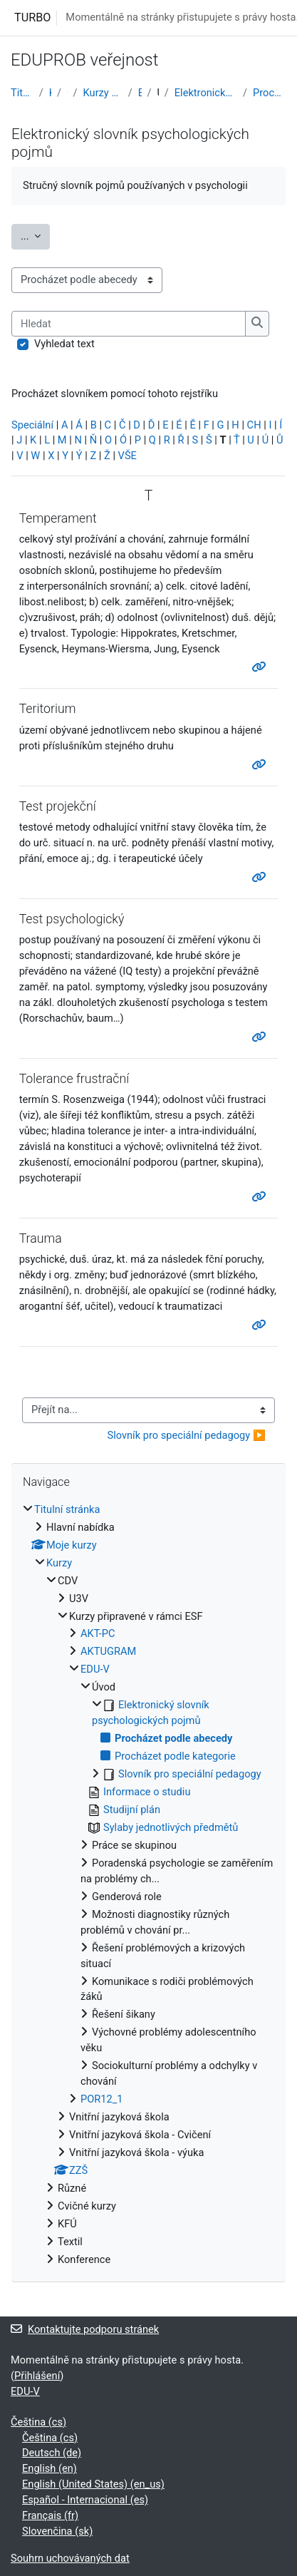  Describe the element at coordinates (186, 1435) in the screenshot. I see `Slovník pro speciální pedagogy ▶︎` at that location.